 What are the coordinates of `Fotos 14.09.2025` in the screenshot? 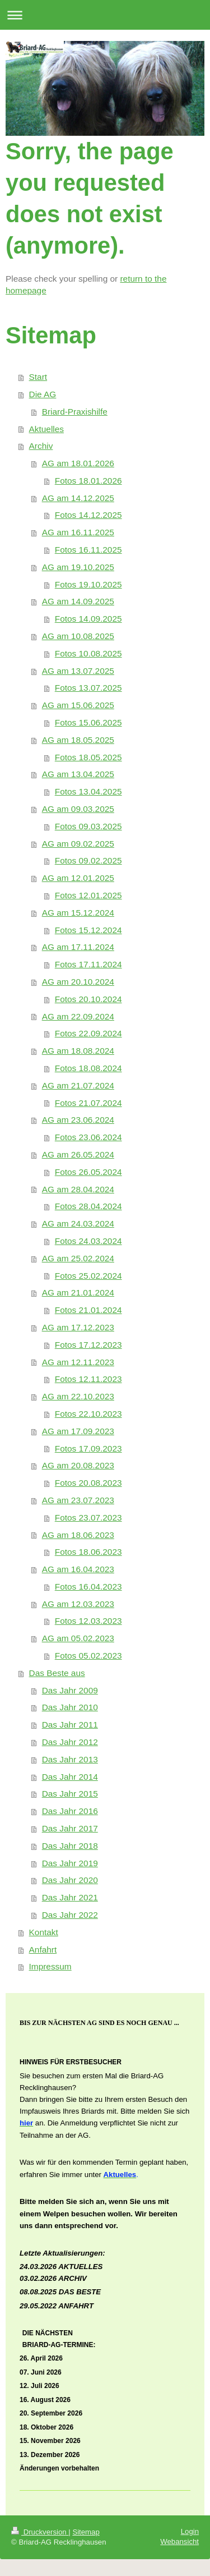 It's located at (88, 618).